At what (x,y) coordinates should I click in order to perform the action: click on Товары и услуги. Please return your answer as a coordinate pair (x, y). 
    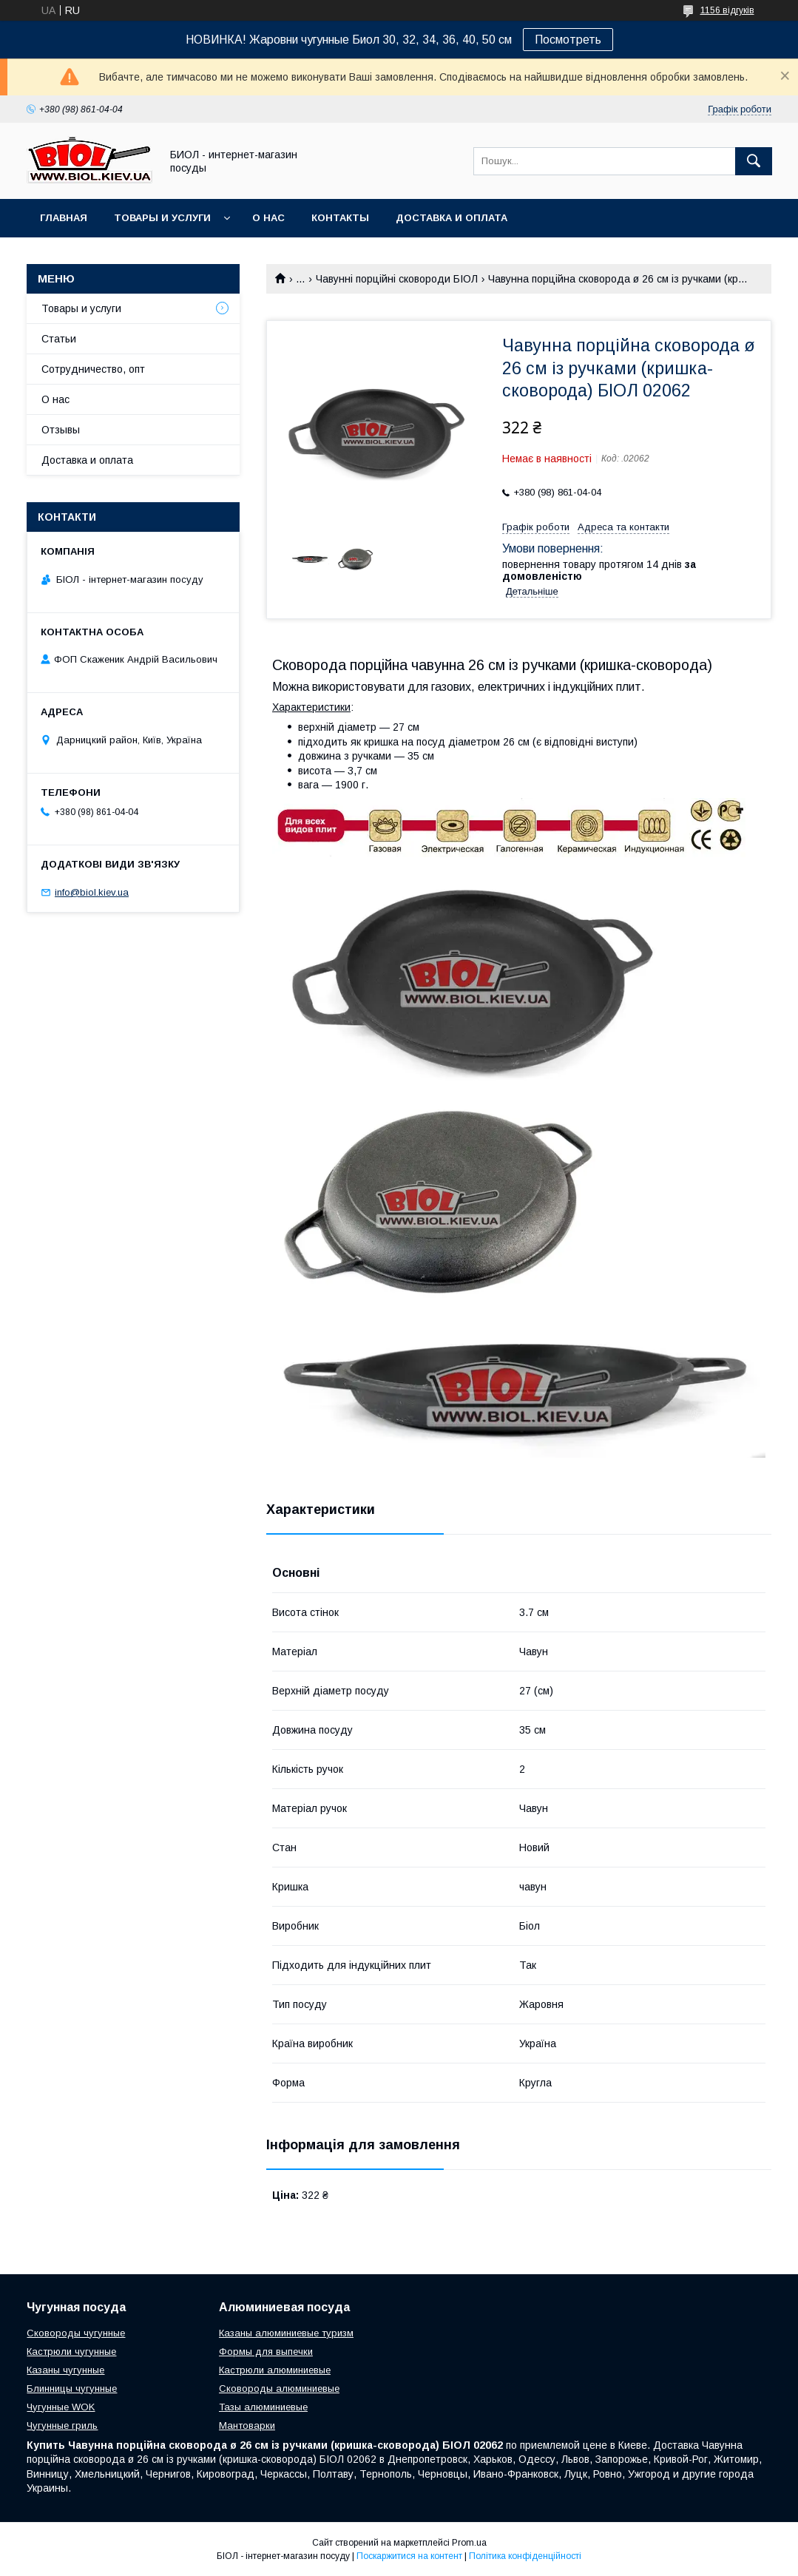
    Looking at the image, I should click on (162, 217).